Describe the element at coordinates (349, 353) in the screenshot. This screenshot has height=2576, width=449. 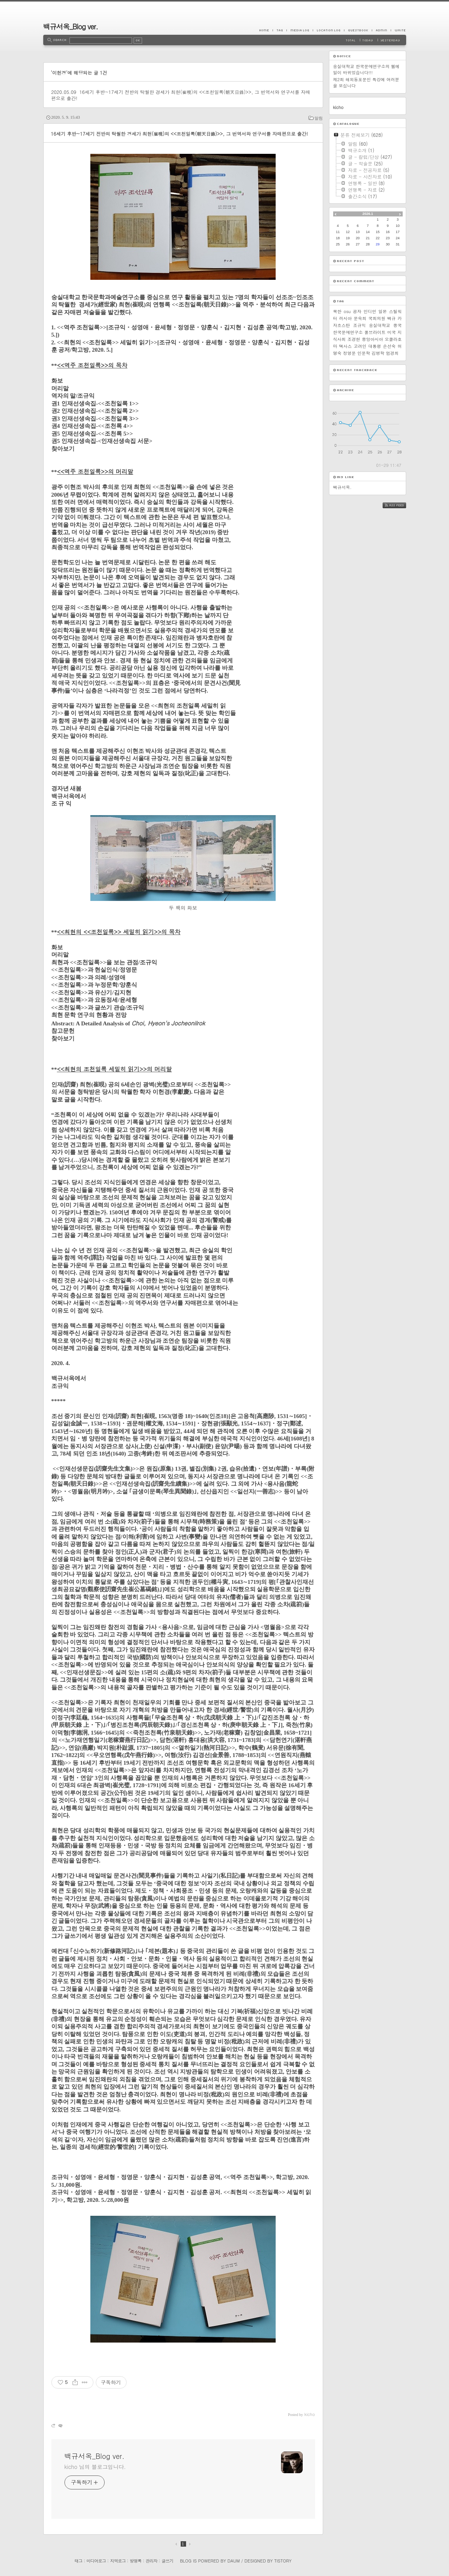
I see `정영문` at that location.